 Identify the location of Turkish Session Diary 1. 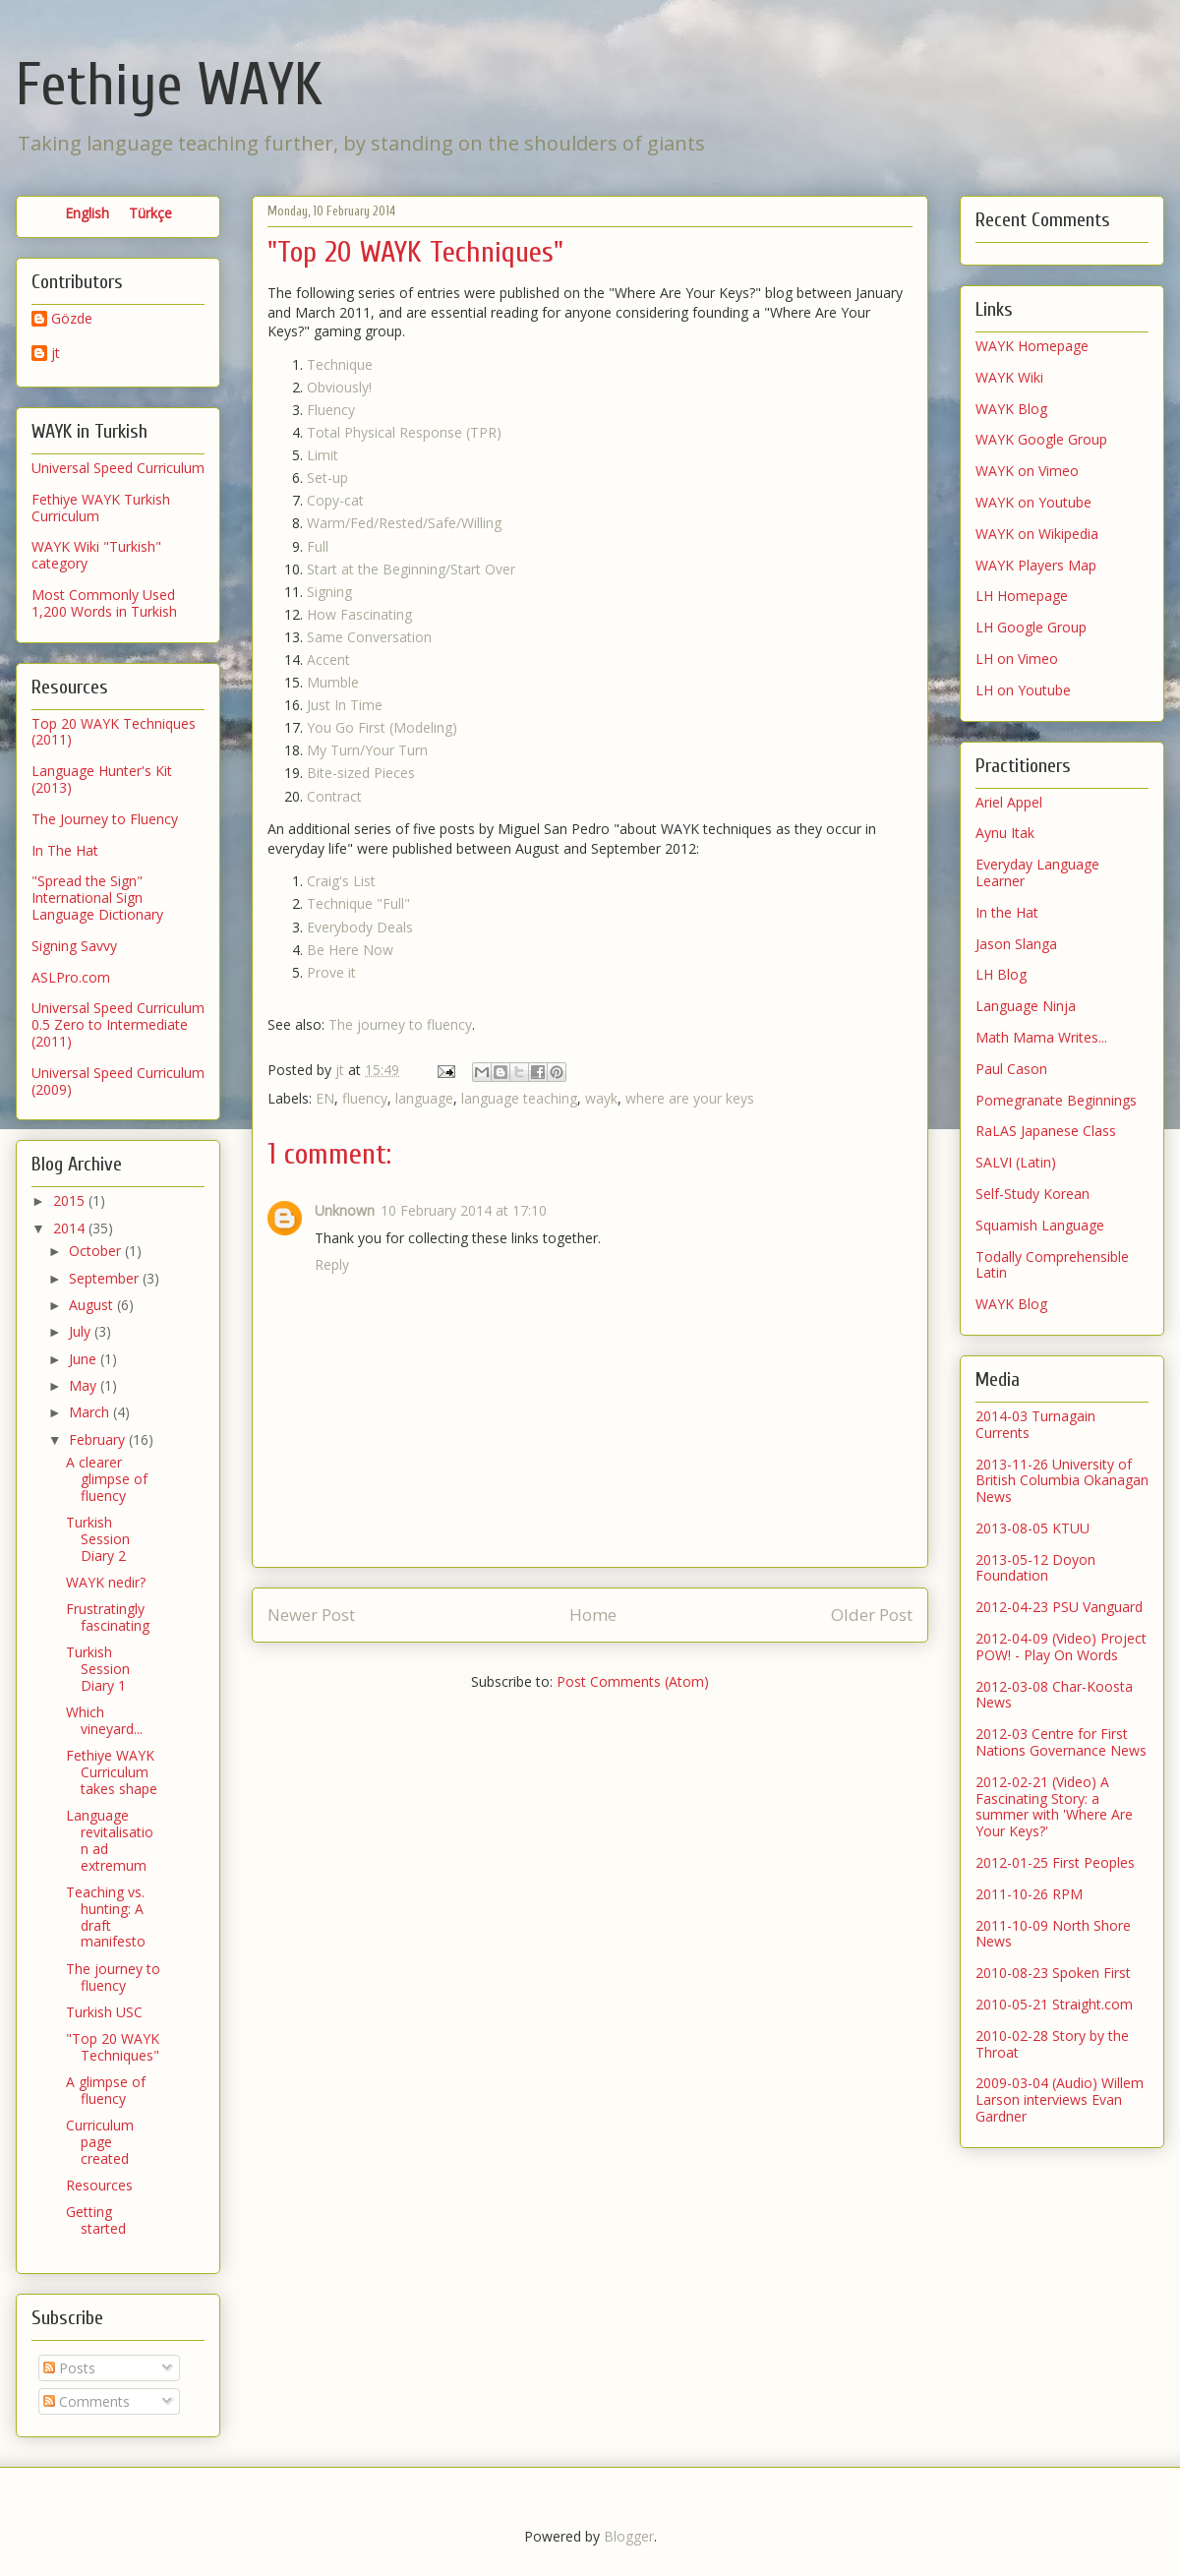
(98, 1669).